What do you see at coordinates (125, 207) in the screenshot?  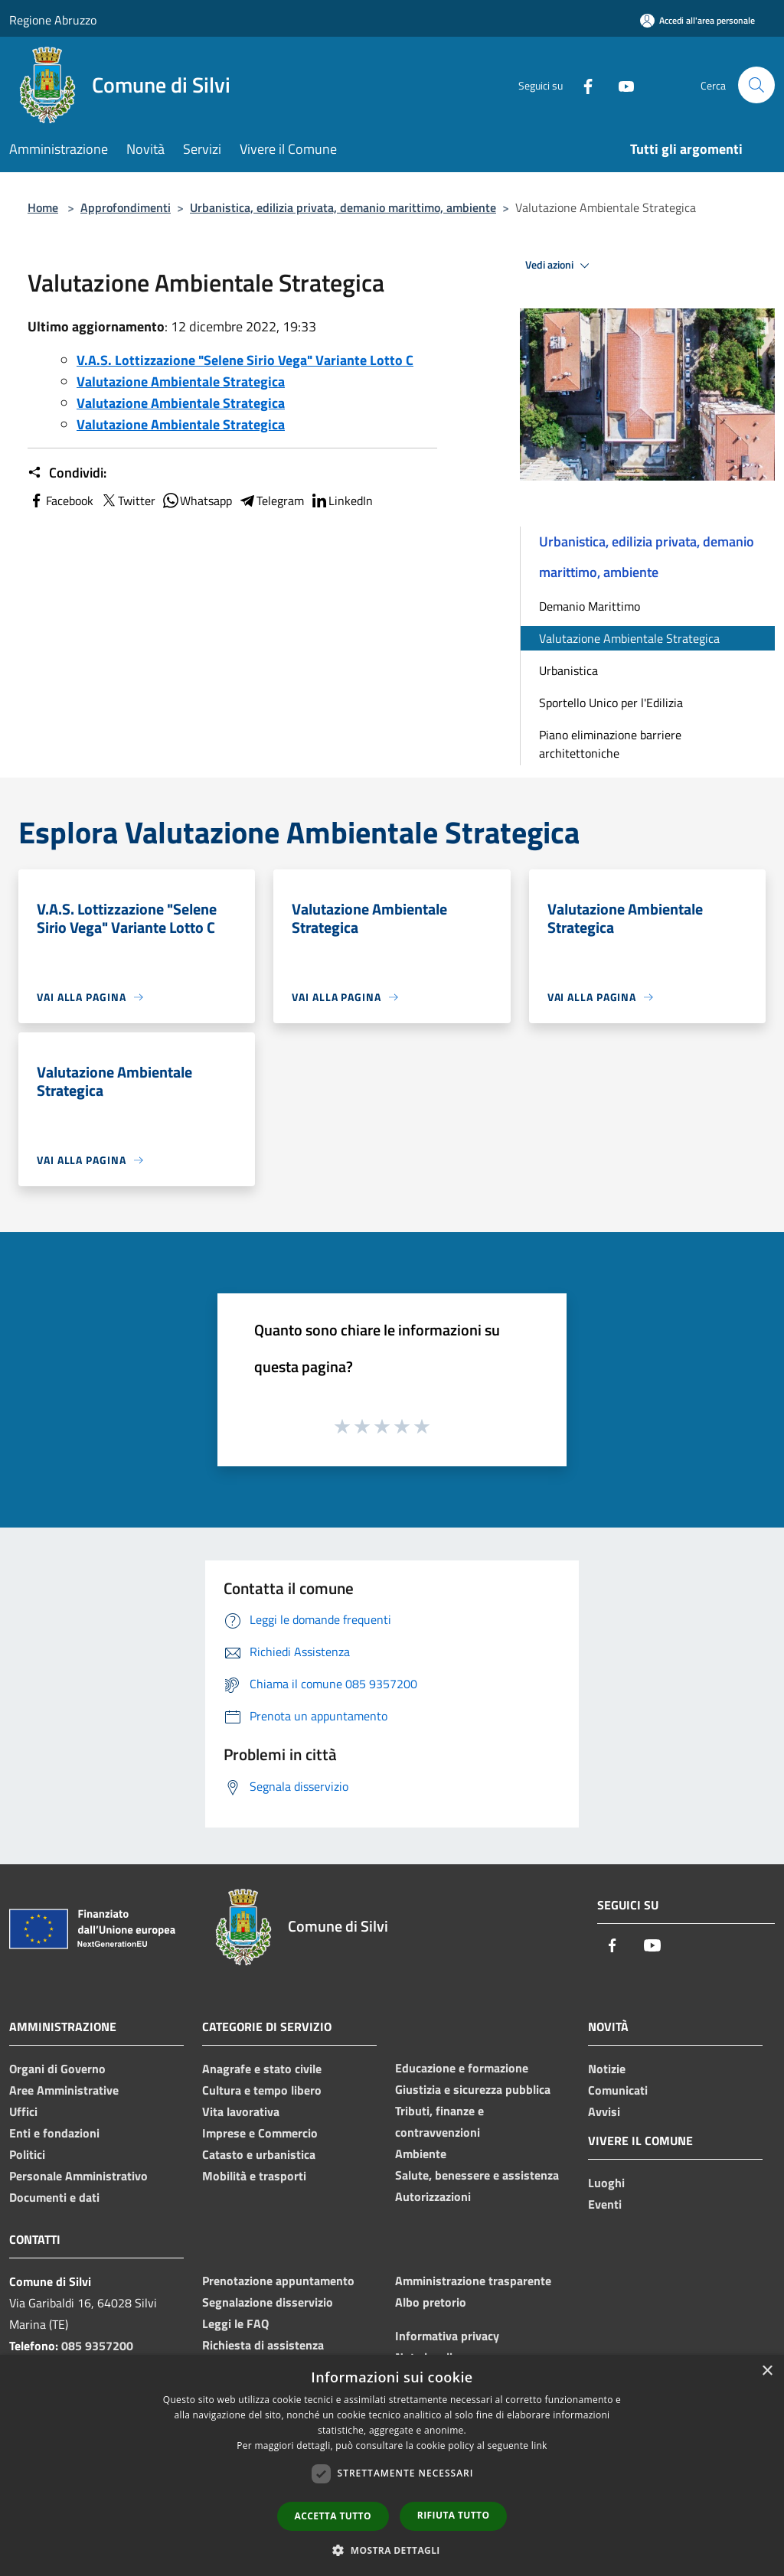 I see `Approfondimenti` at bounding box center [125, 207].